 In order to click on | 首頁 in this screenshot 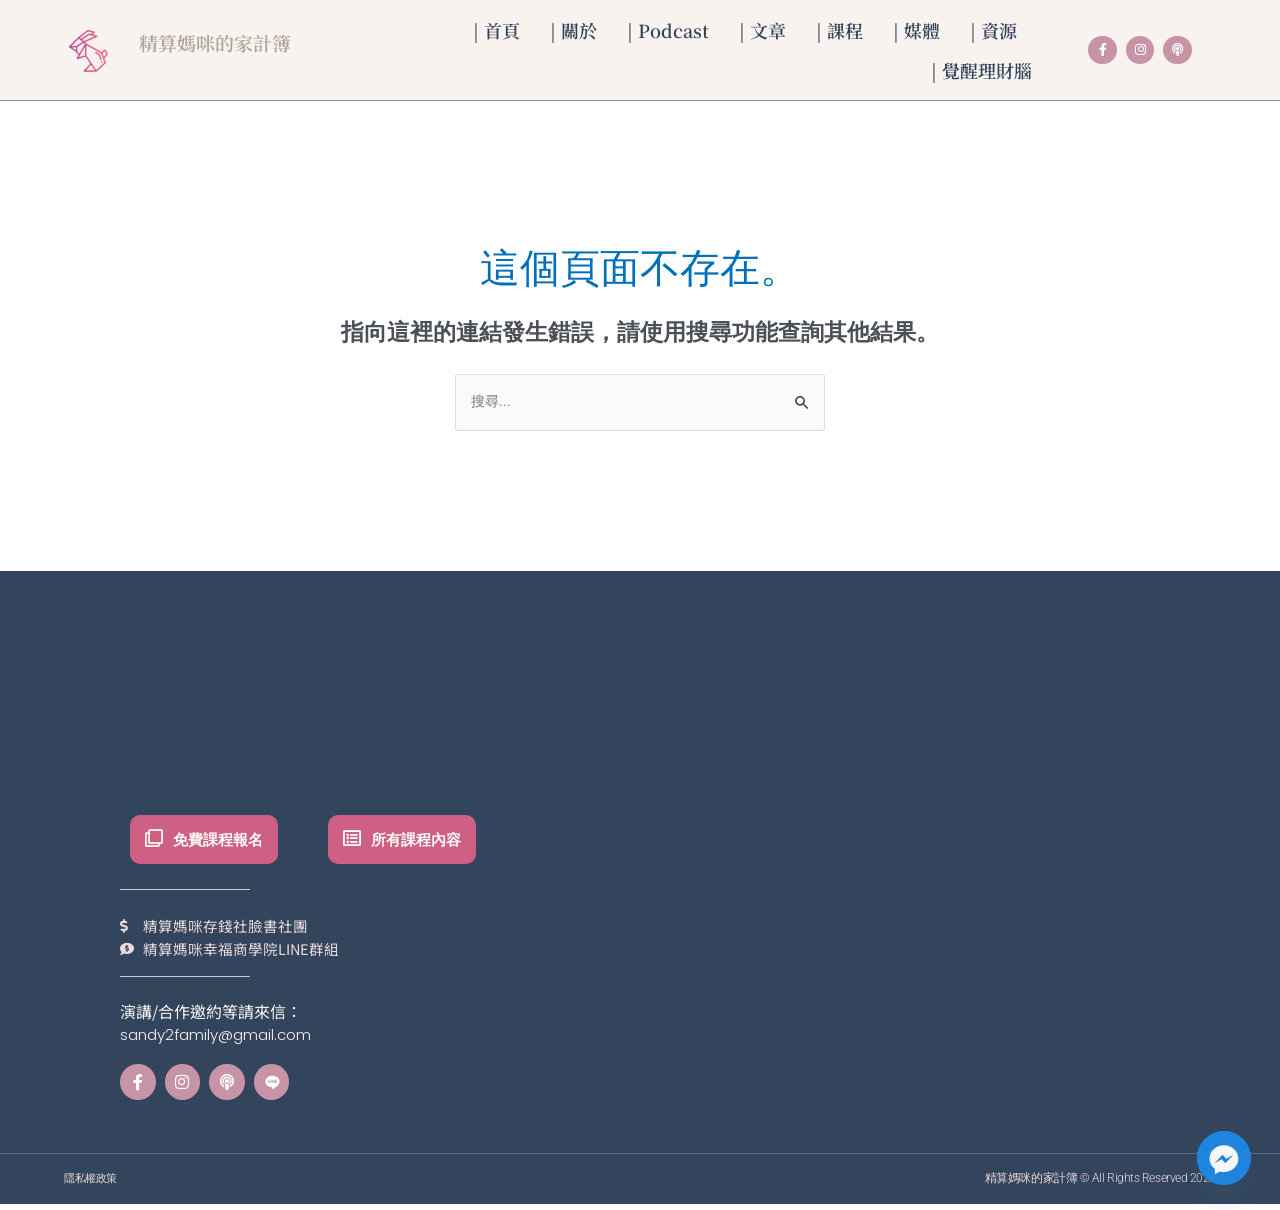, I will do `click(496, 30)`.